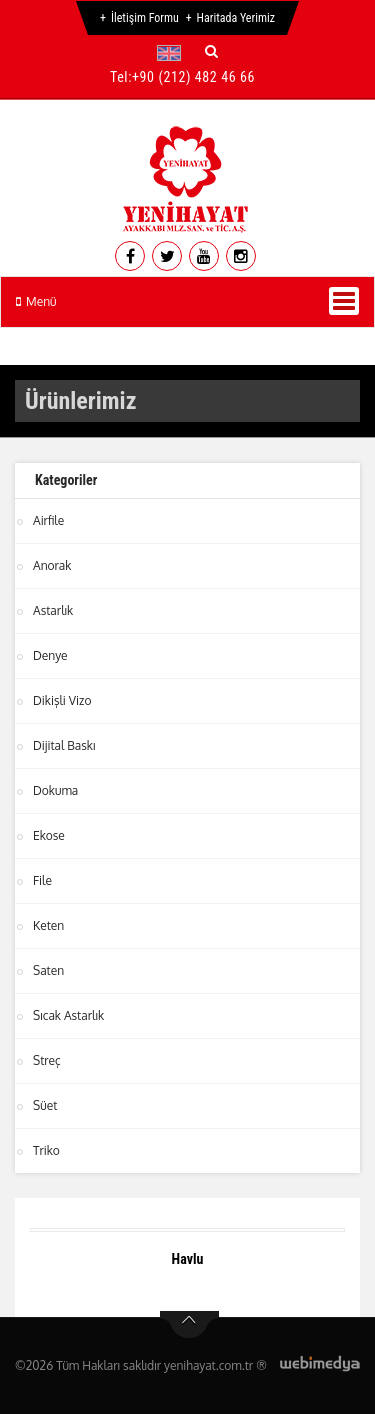  What do you see at coordinates (145, 18) in the screenshot?
I see `İletişim Formu` at bounding box center [145, 18].